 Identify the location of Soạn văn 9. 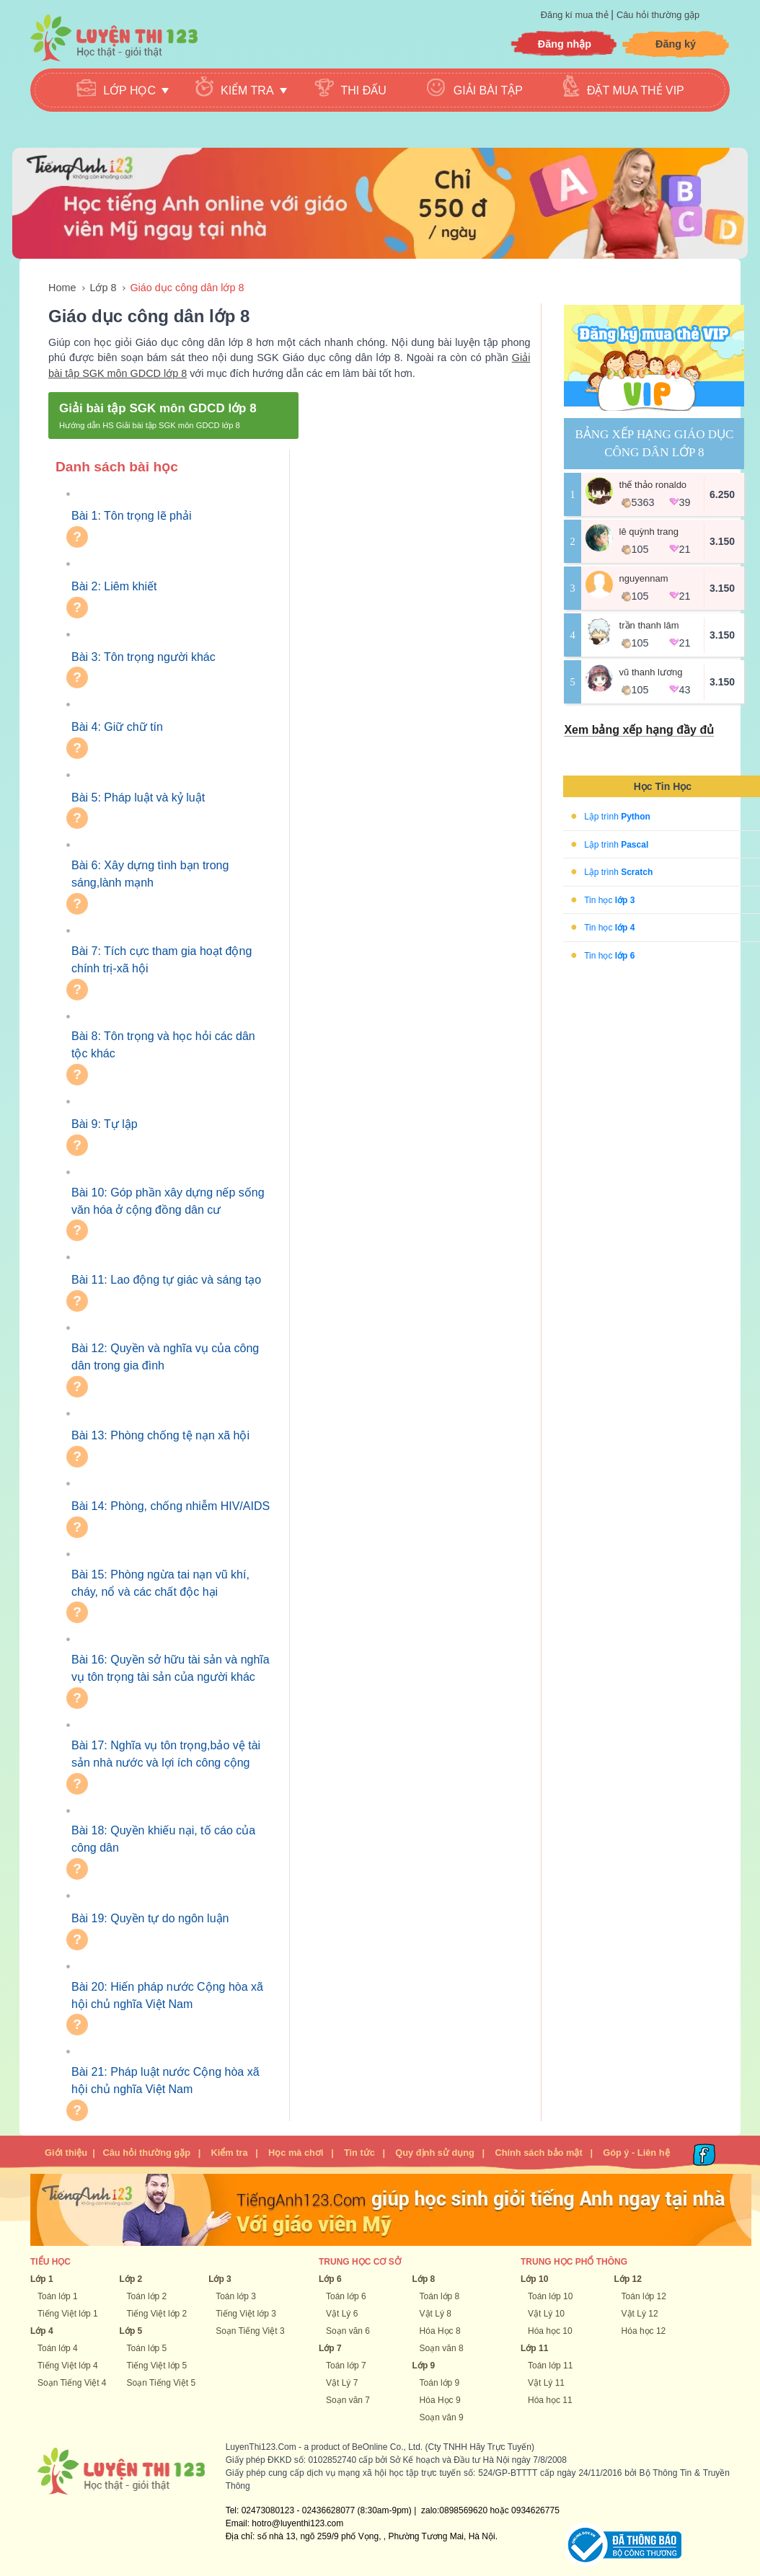
(442, 2417).